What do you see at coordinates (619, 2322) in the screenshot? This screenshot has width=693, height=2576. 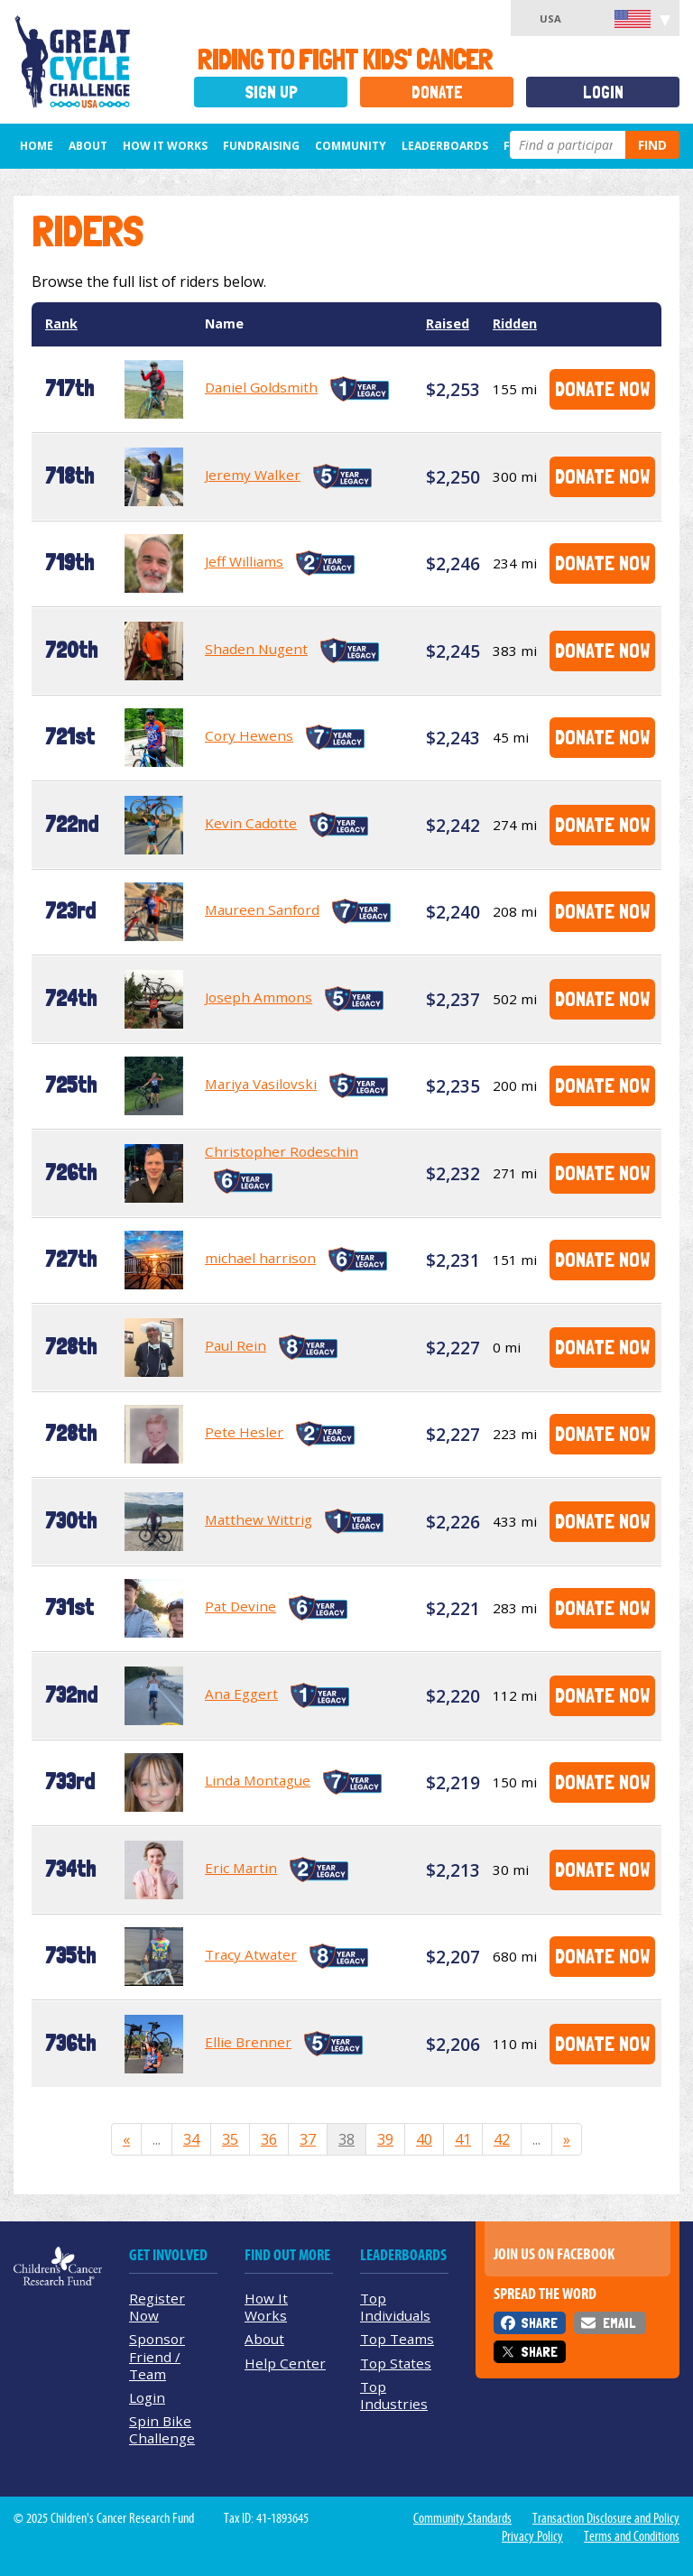 I see `Email` at bounding box center [619, 2322].